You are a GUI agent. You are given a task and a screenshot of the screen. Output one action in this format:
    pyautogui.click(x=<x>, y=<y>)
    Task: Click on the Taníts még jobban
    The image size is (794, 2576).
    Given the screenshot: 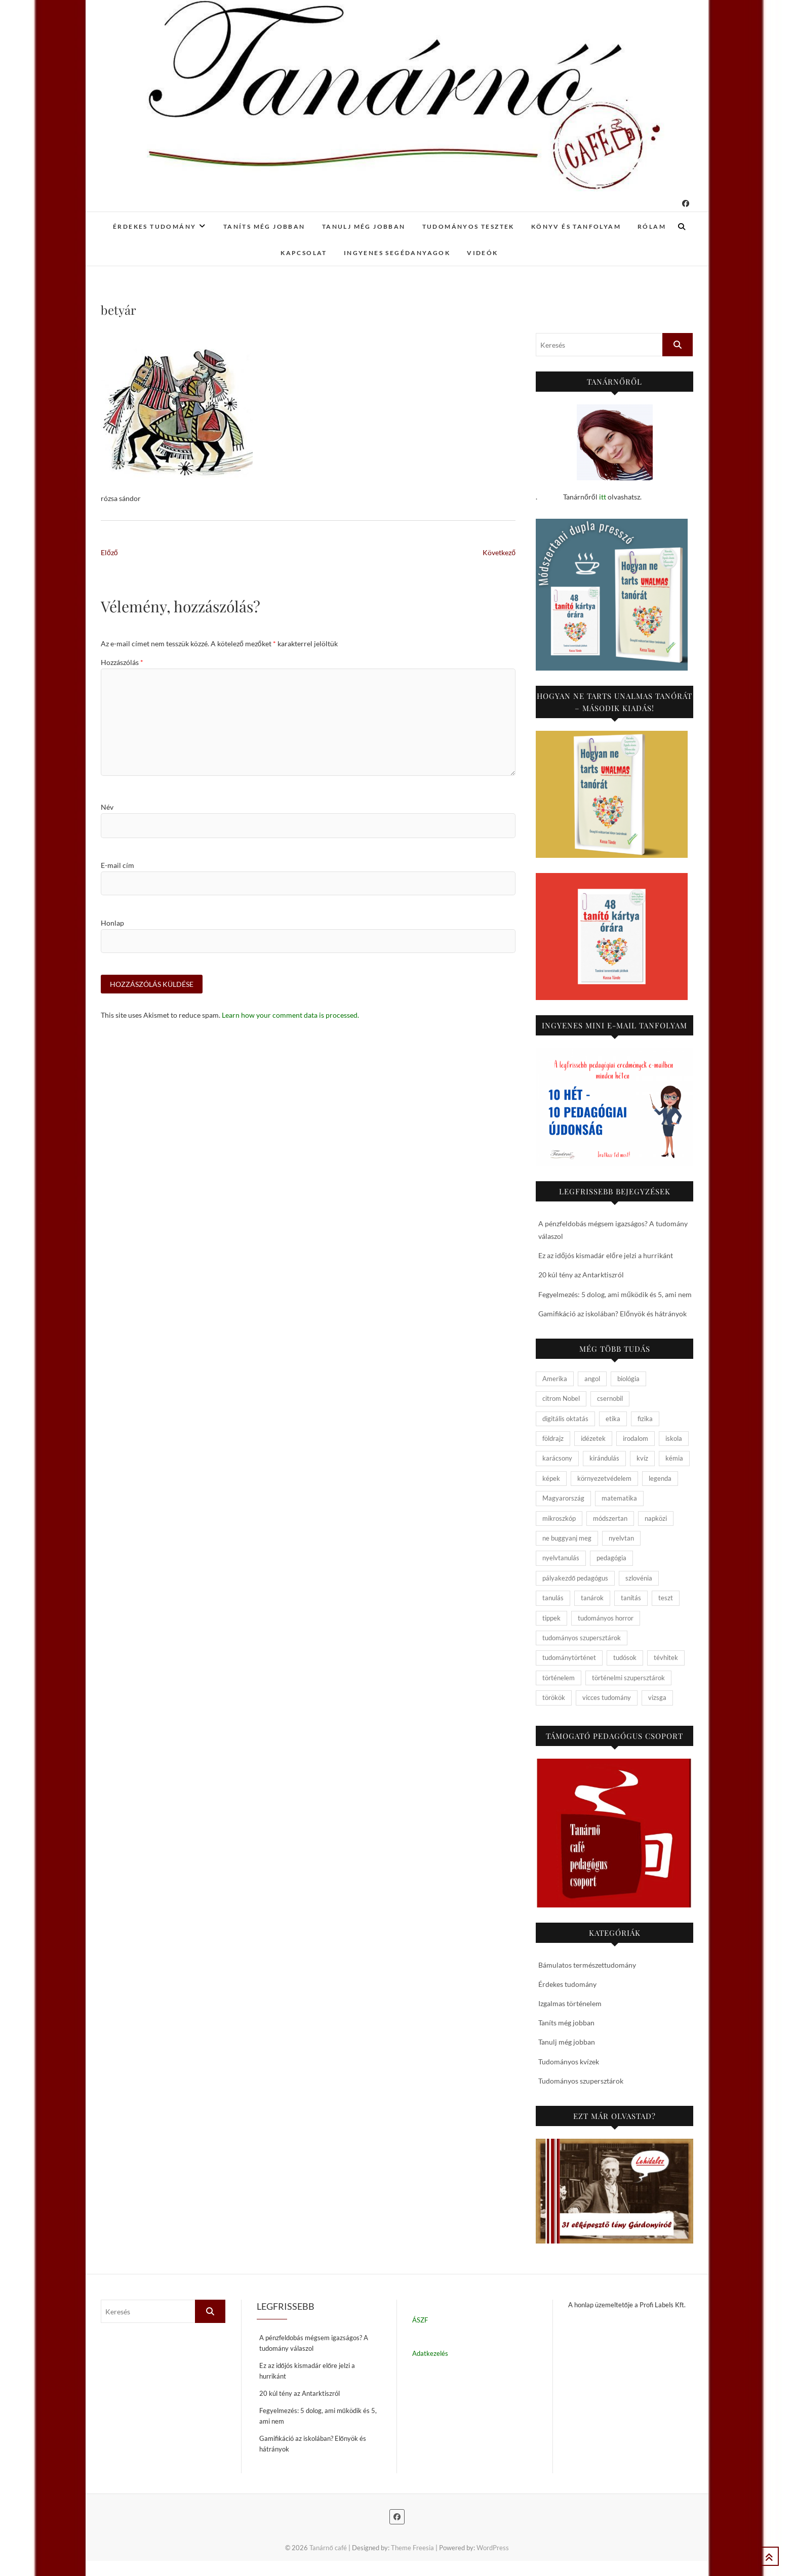 What is the action you would take?
    pyautogui.click(x=264, y=226)
    